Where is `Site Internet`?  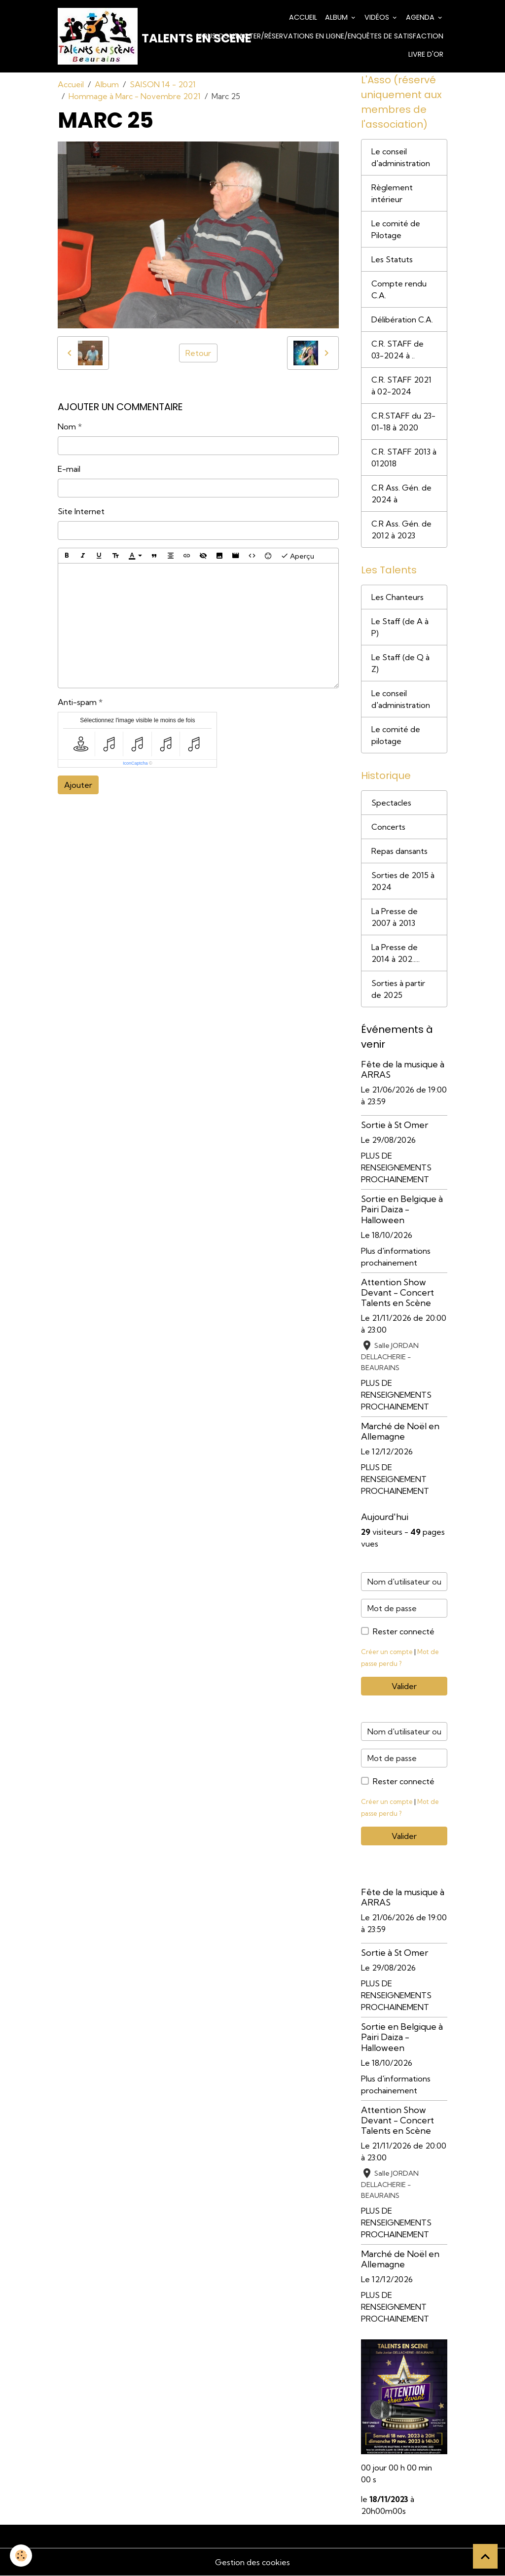 Site Internet is located at coordinates (81, 511).